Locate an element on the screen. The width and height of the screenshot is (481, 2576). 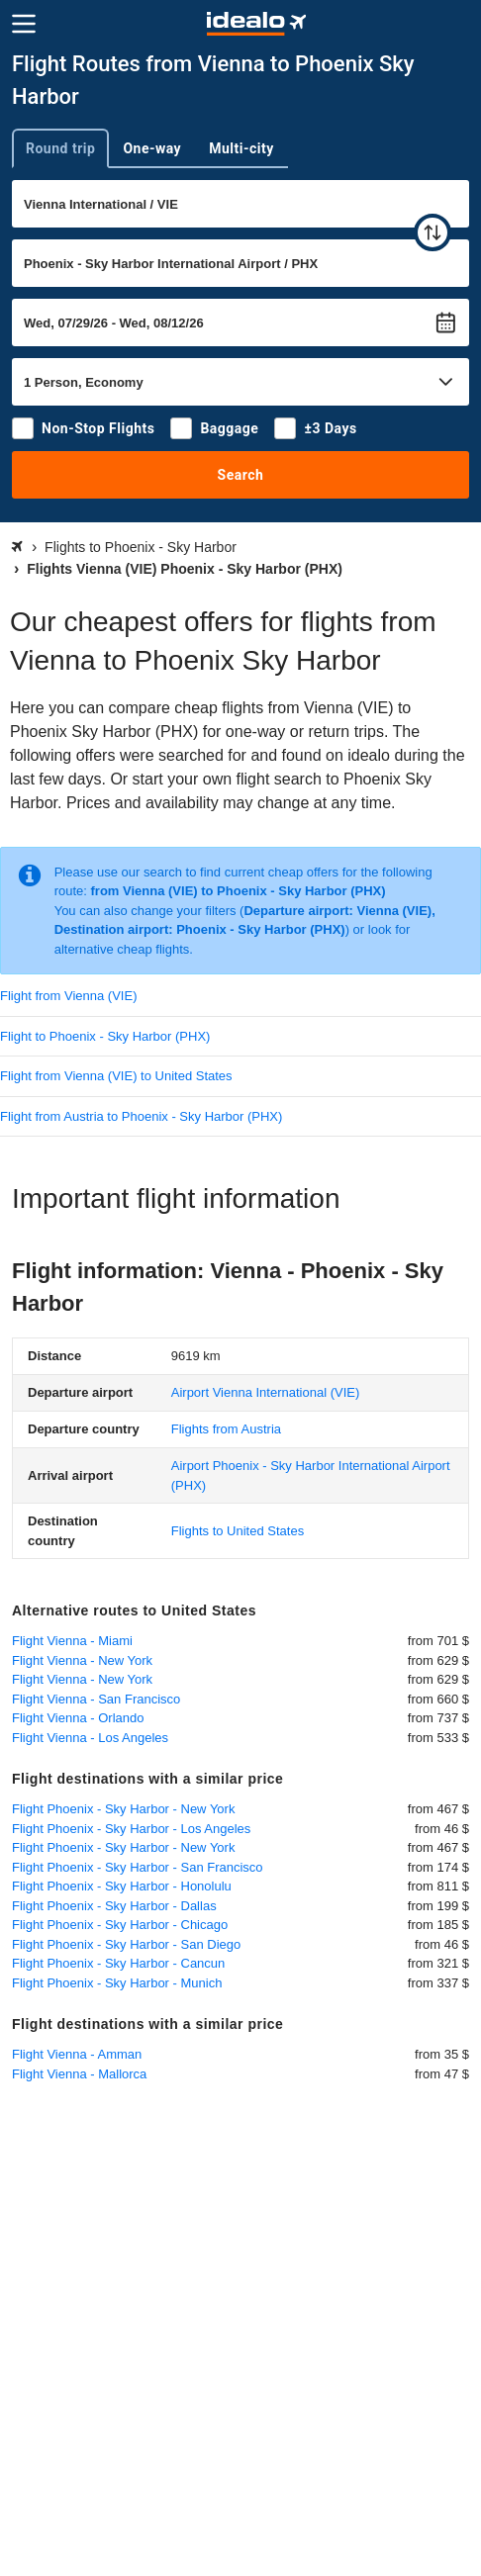
(VIE) is located at coordinates (265, 1392).